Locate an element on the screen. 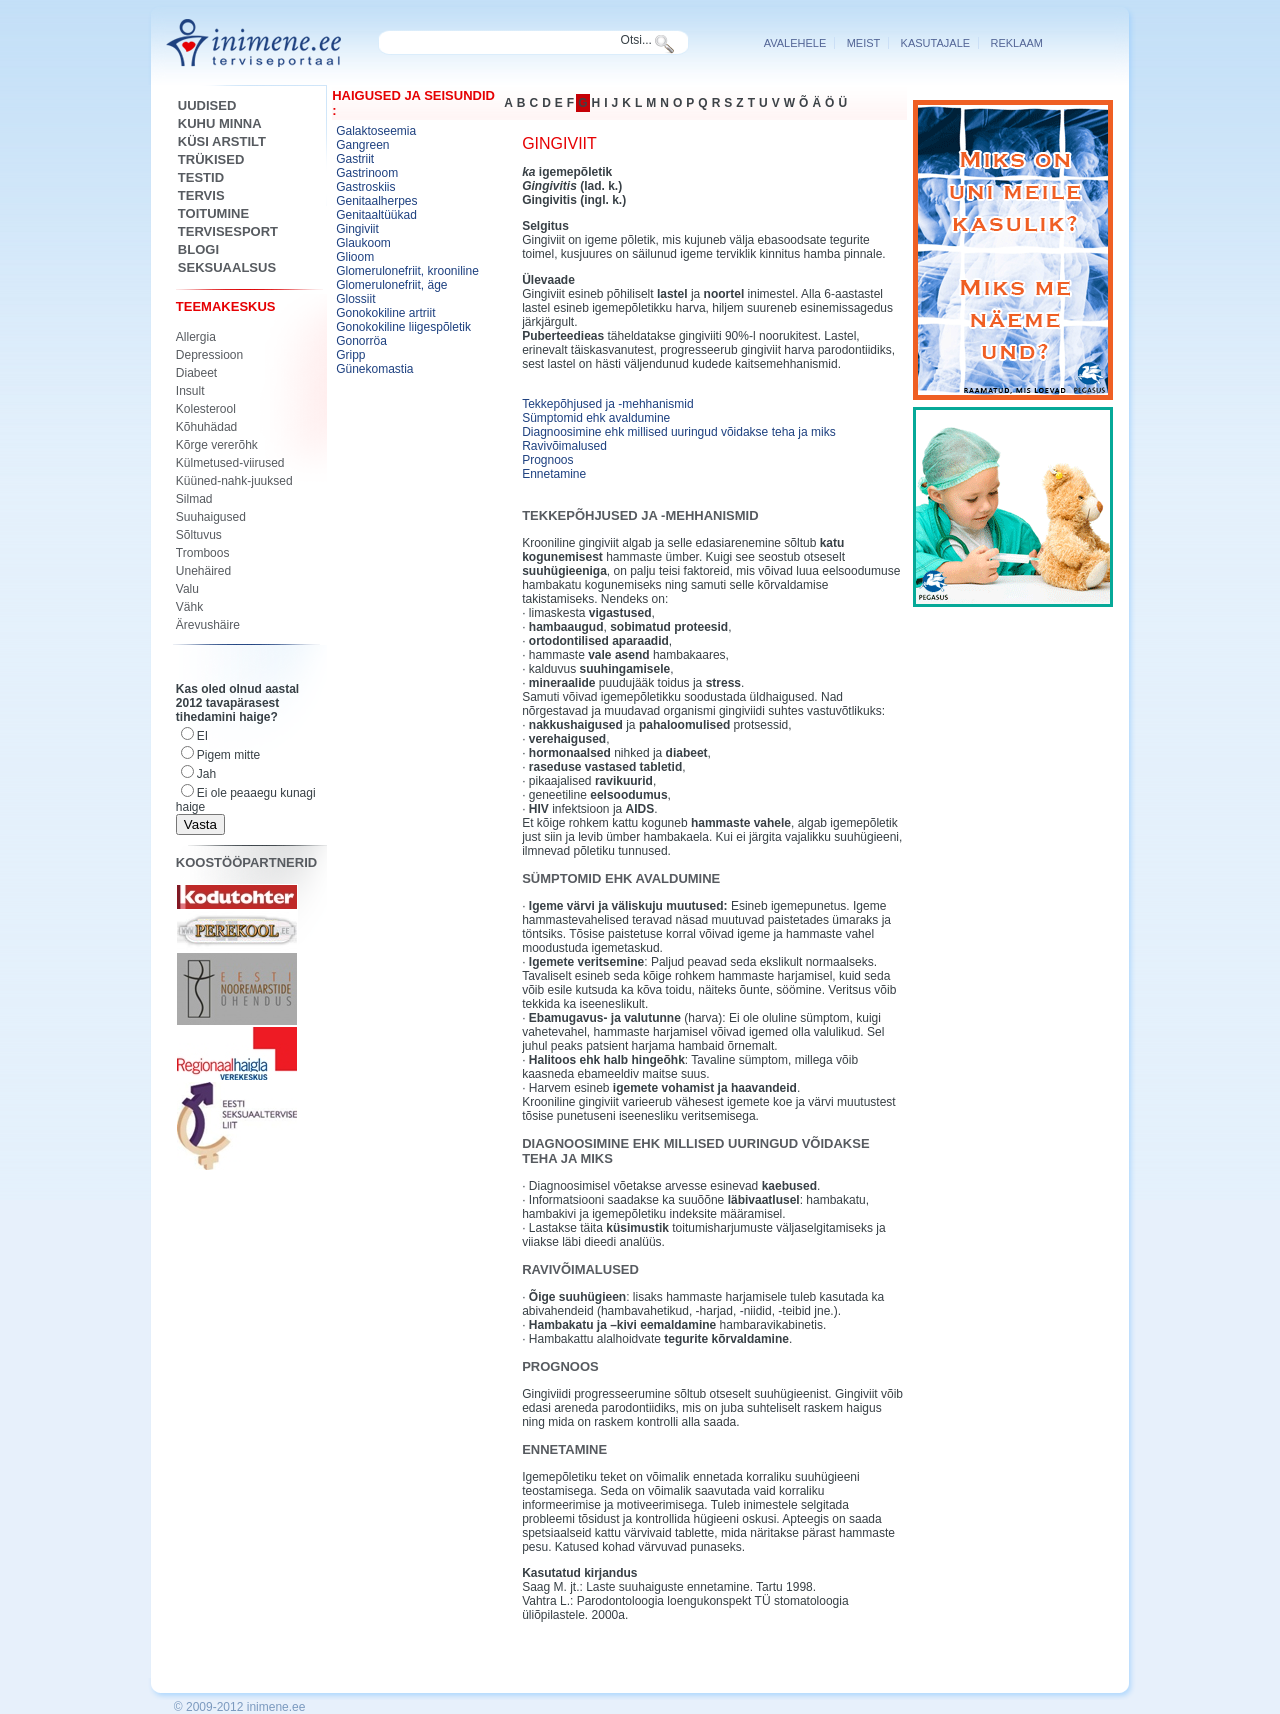 This screenshot has height=1714, width=1280. reklaam is located at coordinates (1016, 43).